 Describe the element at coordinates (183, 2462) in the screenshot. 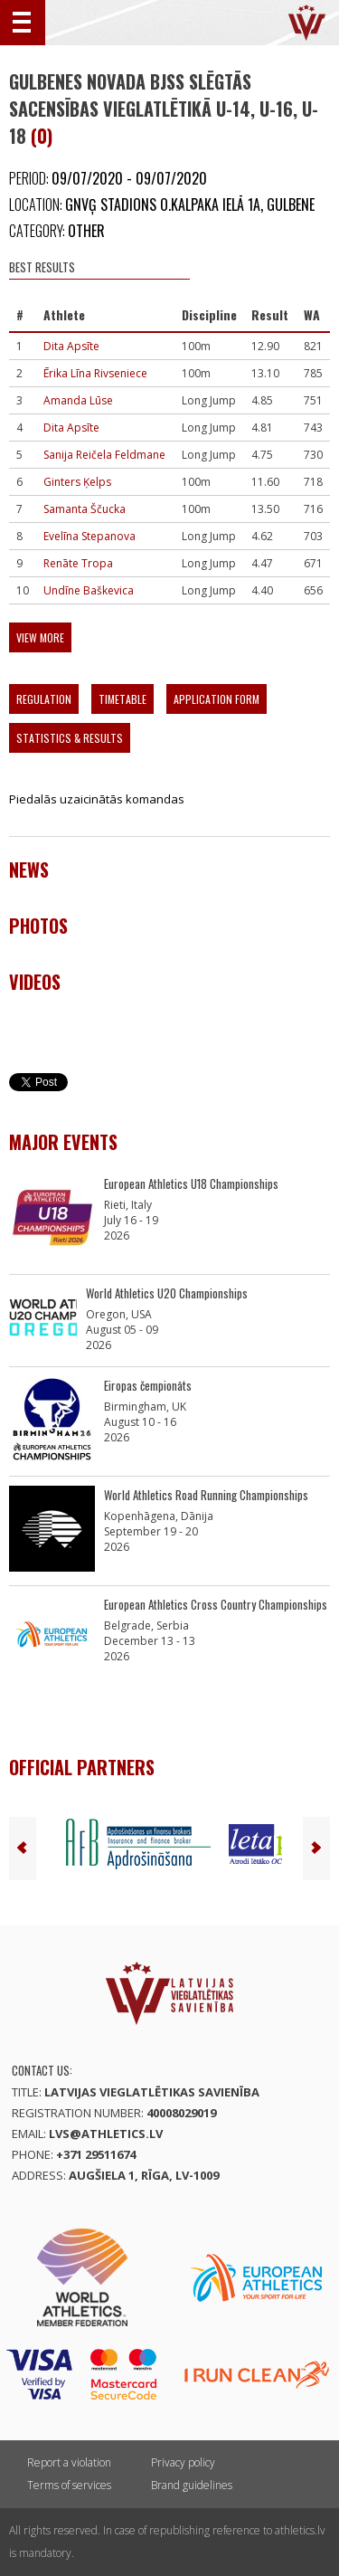

I see `Privacy policy` at that location.